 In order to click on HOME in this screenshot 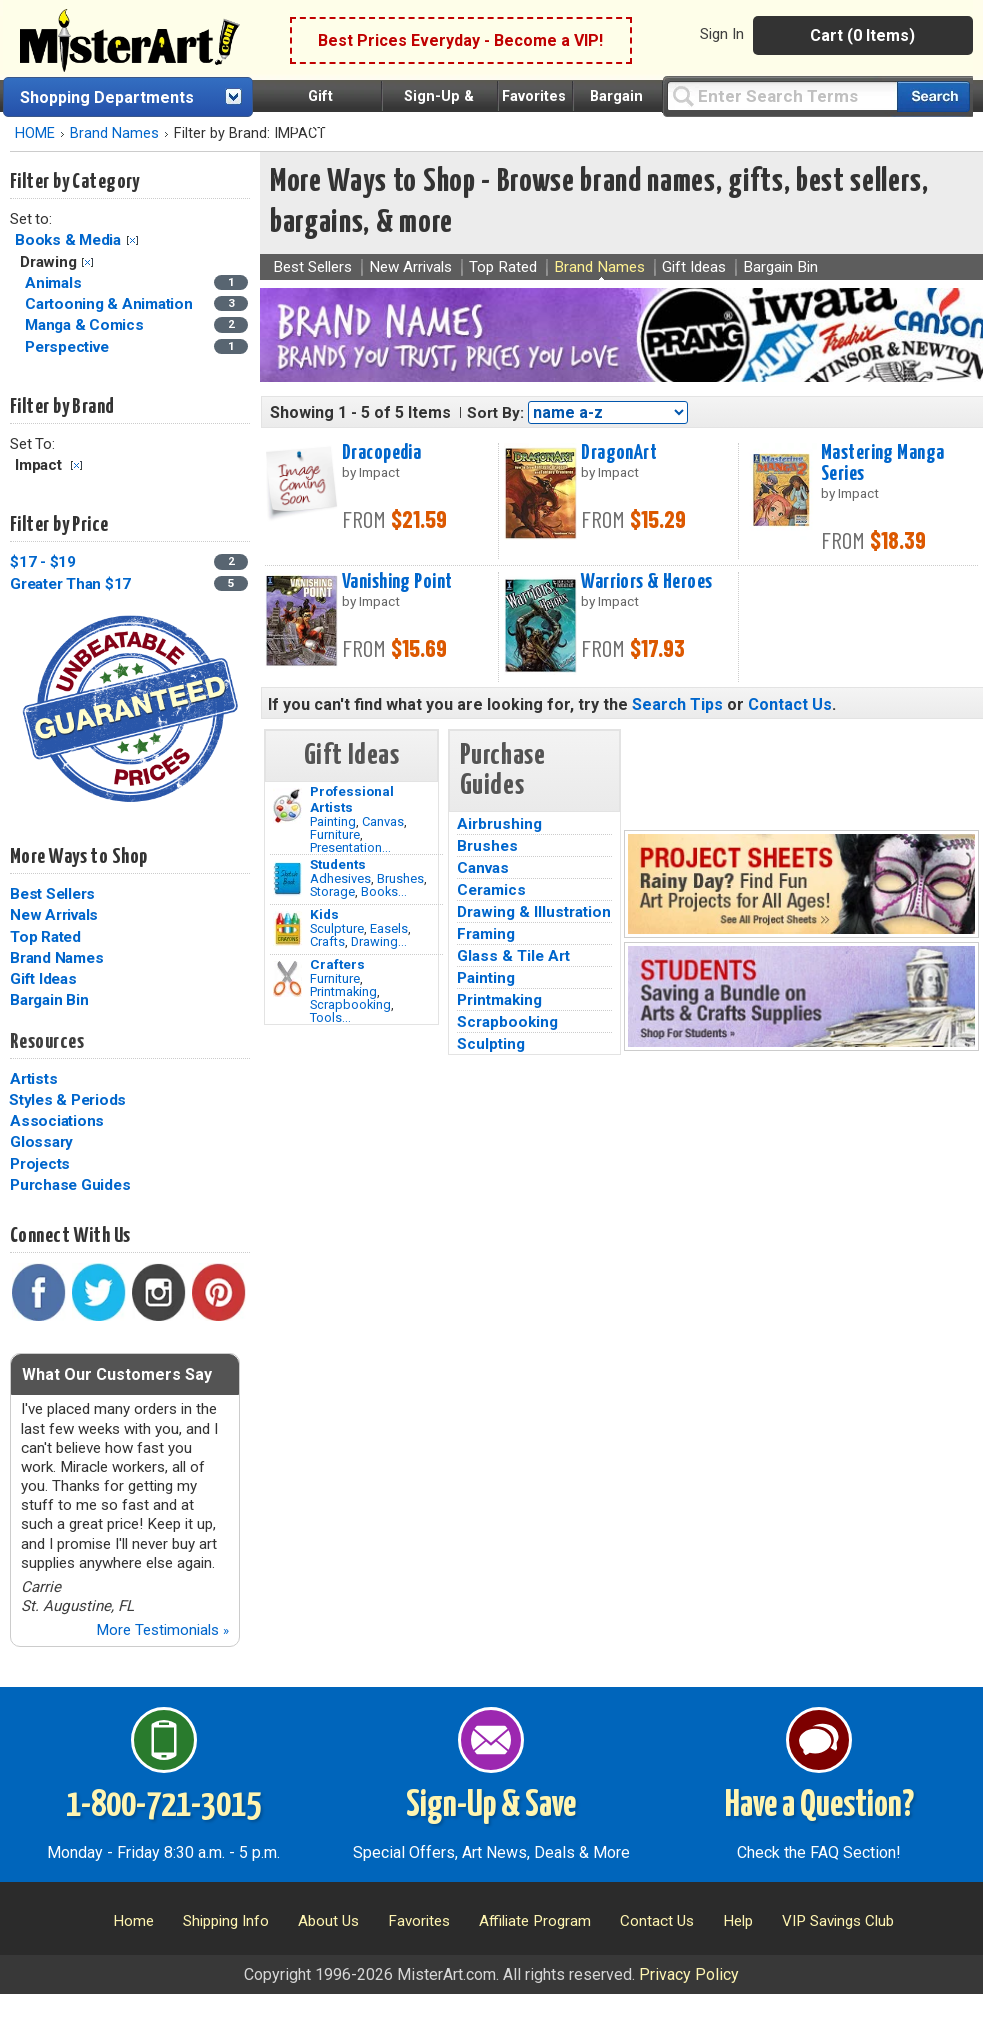, I will do `click(35, 133)`.